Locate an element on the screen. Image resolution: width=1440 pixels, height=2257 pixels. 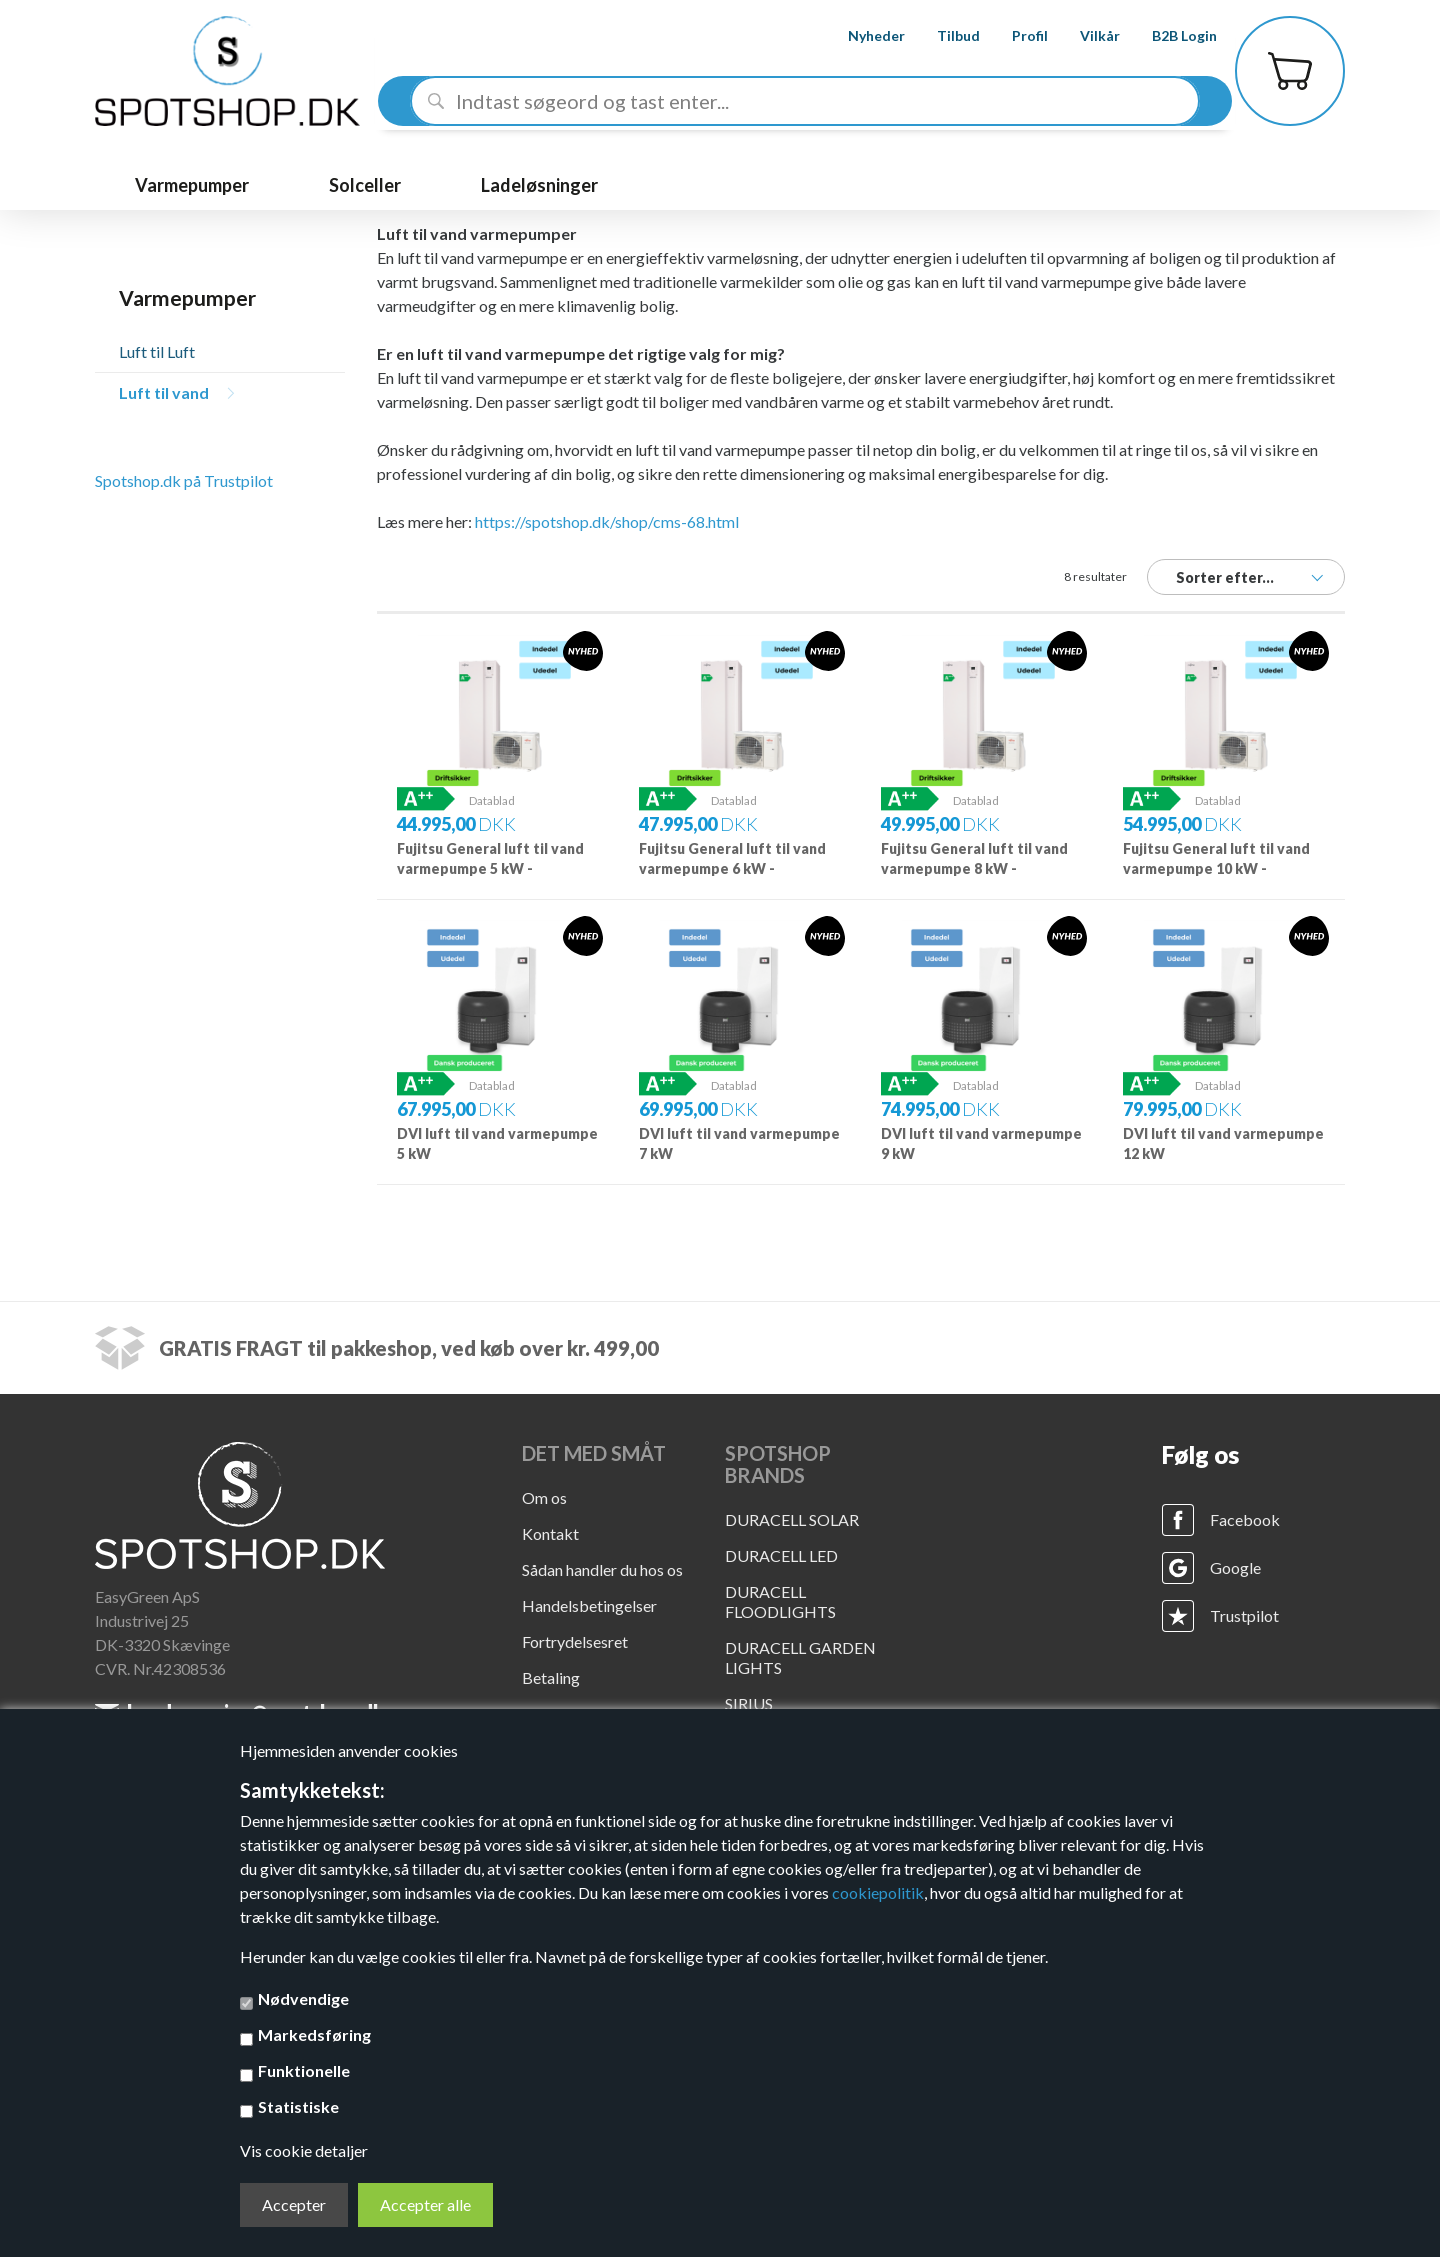
Vilkår is located at coordinates (1085, 35).